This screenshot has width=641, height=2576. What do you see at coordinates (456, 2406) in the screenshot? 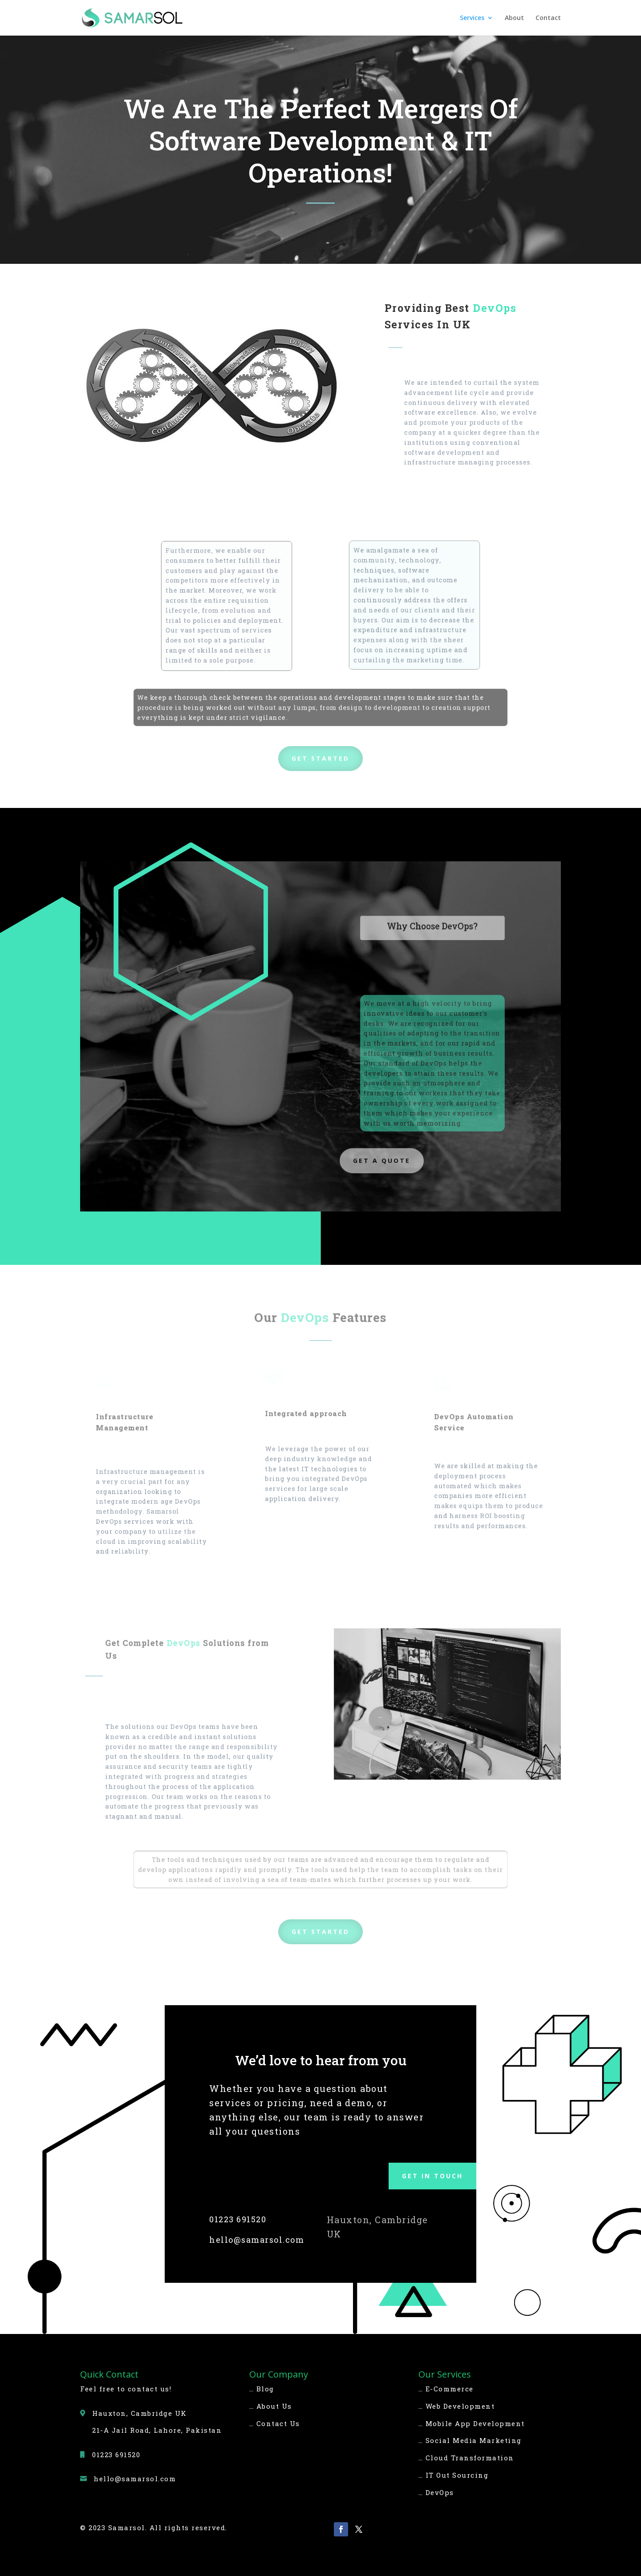
I see `… Web Development` at bounding box center [456, 2406].